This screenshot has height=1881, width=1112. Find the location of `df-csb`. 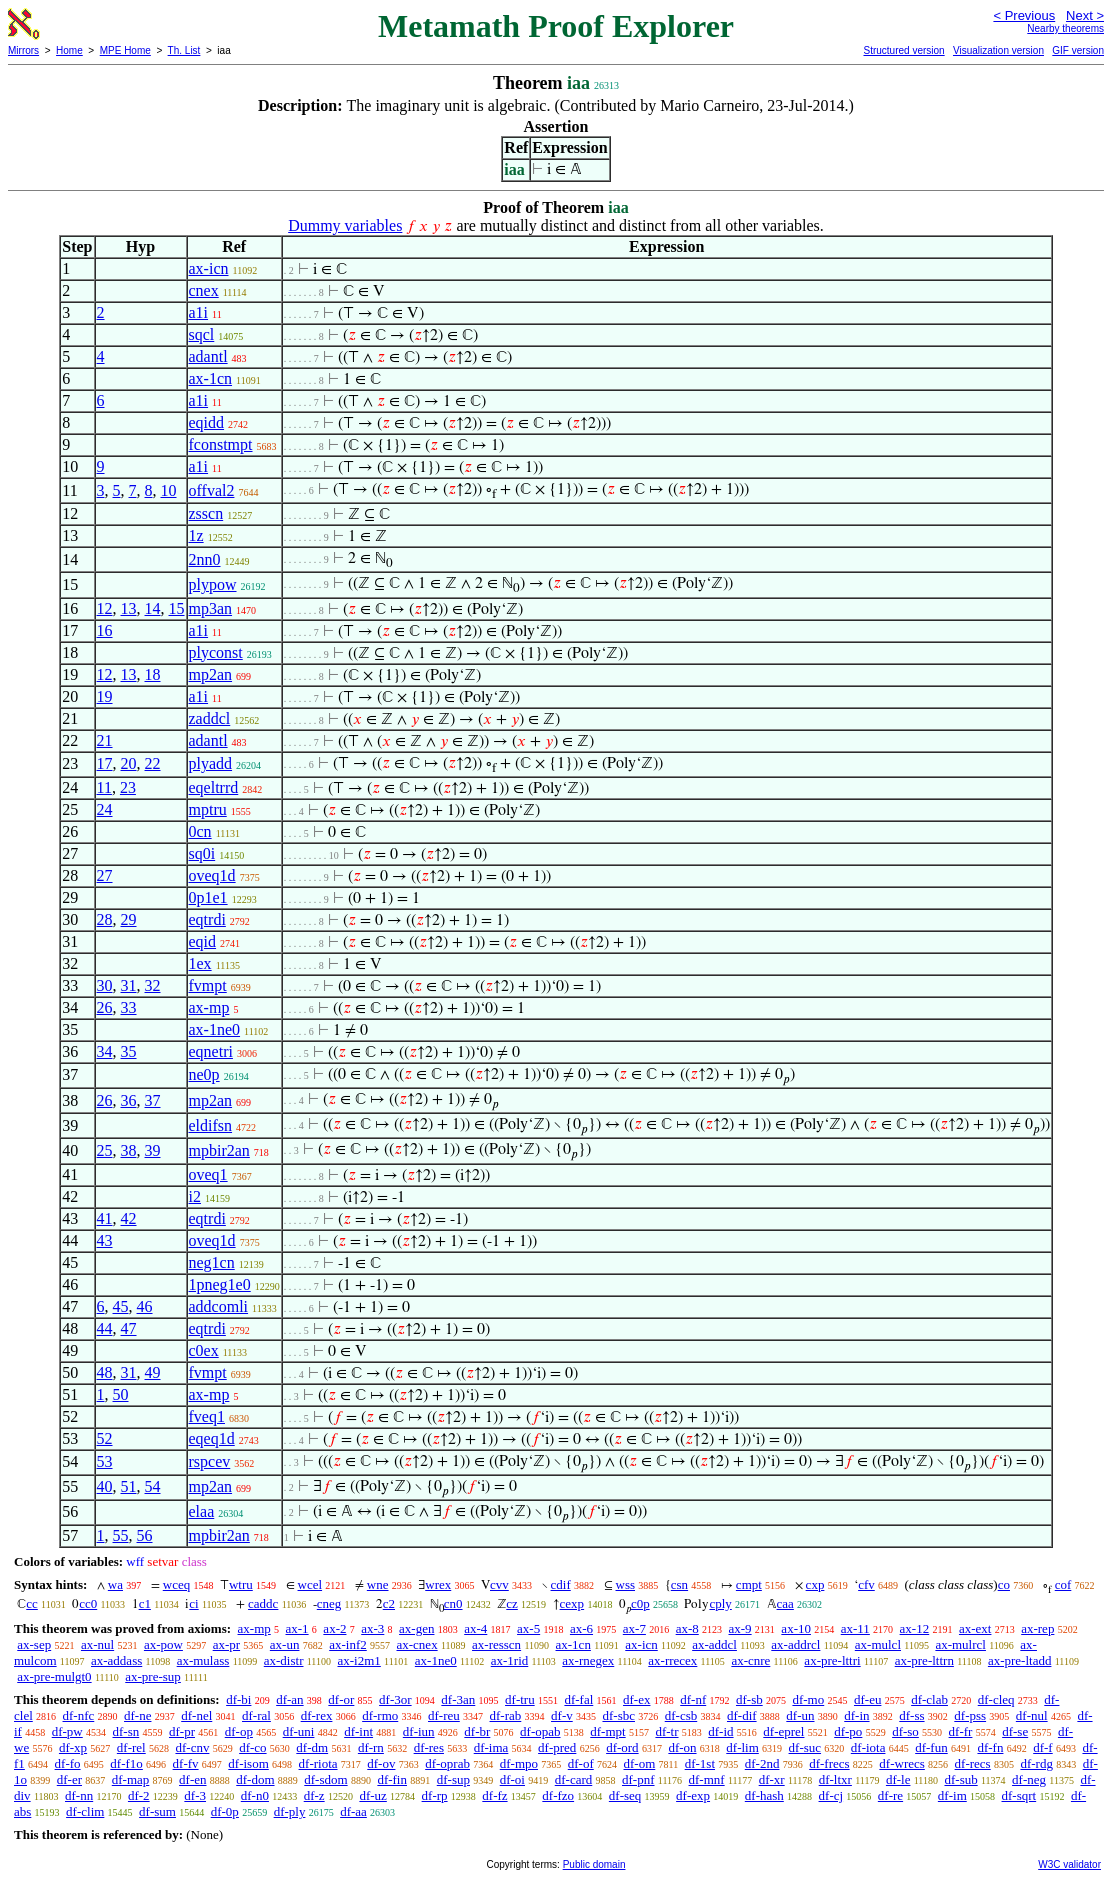

df-csb is located at coordinates (681, 1715).